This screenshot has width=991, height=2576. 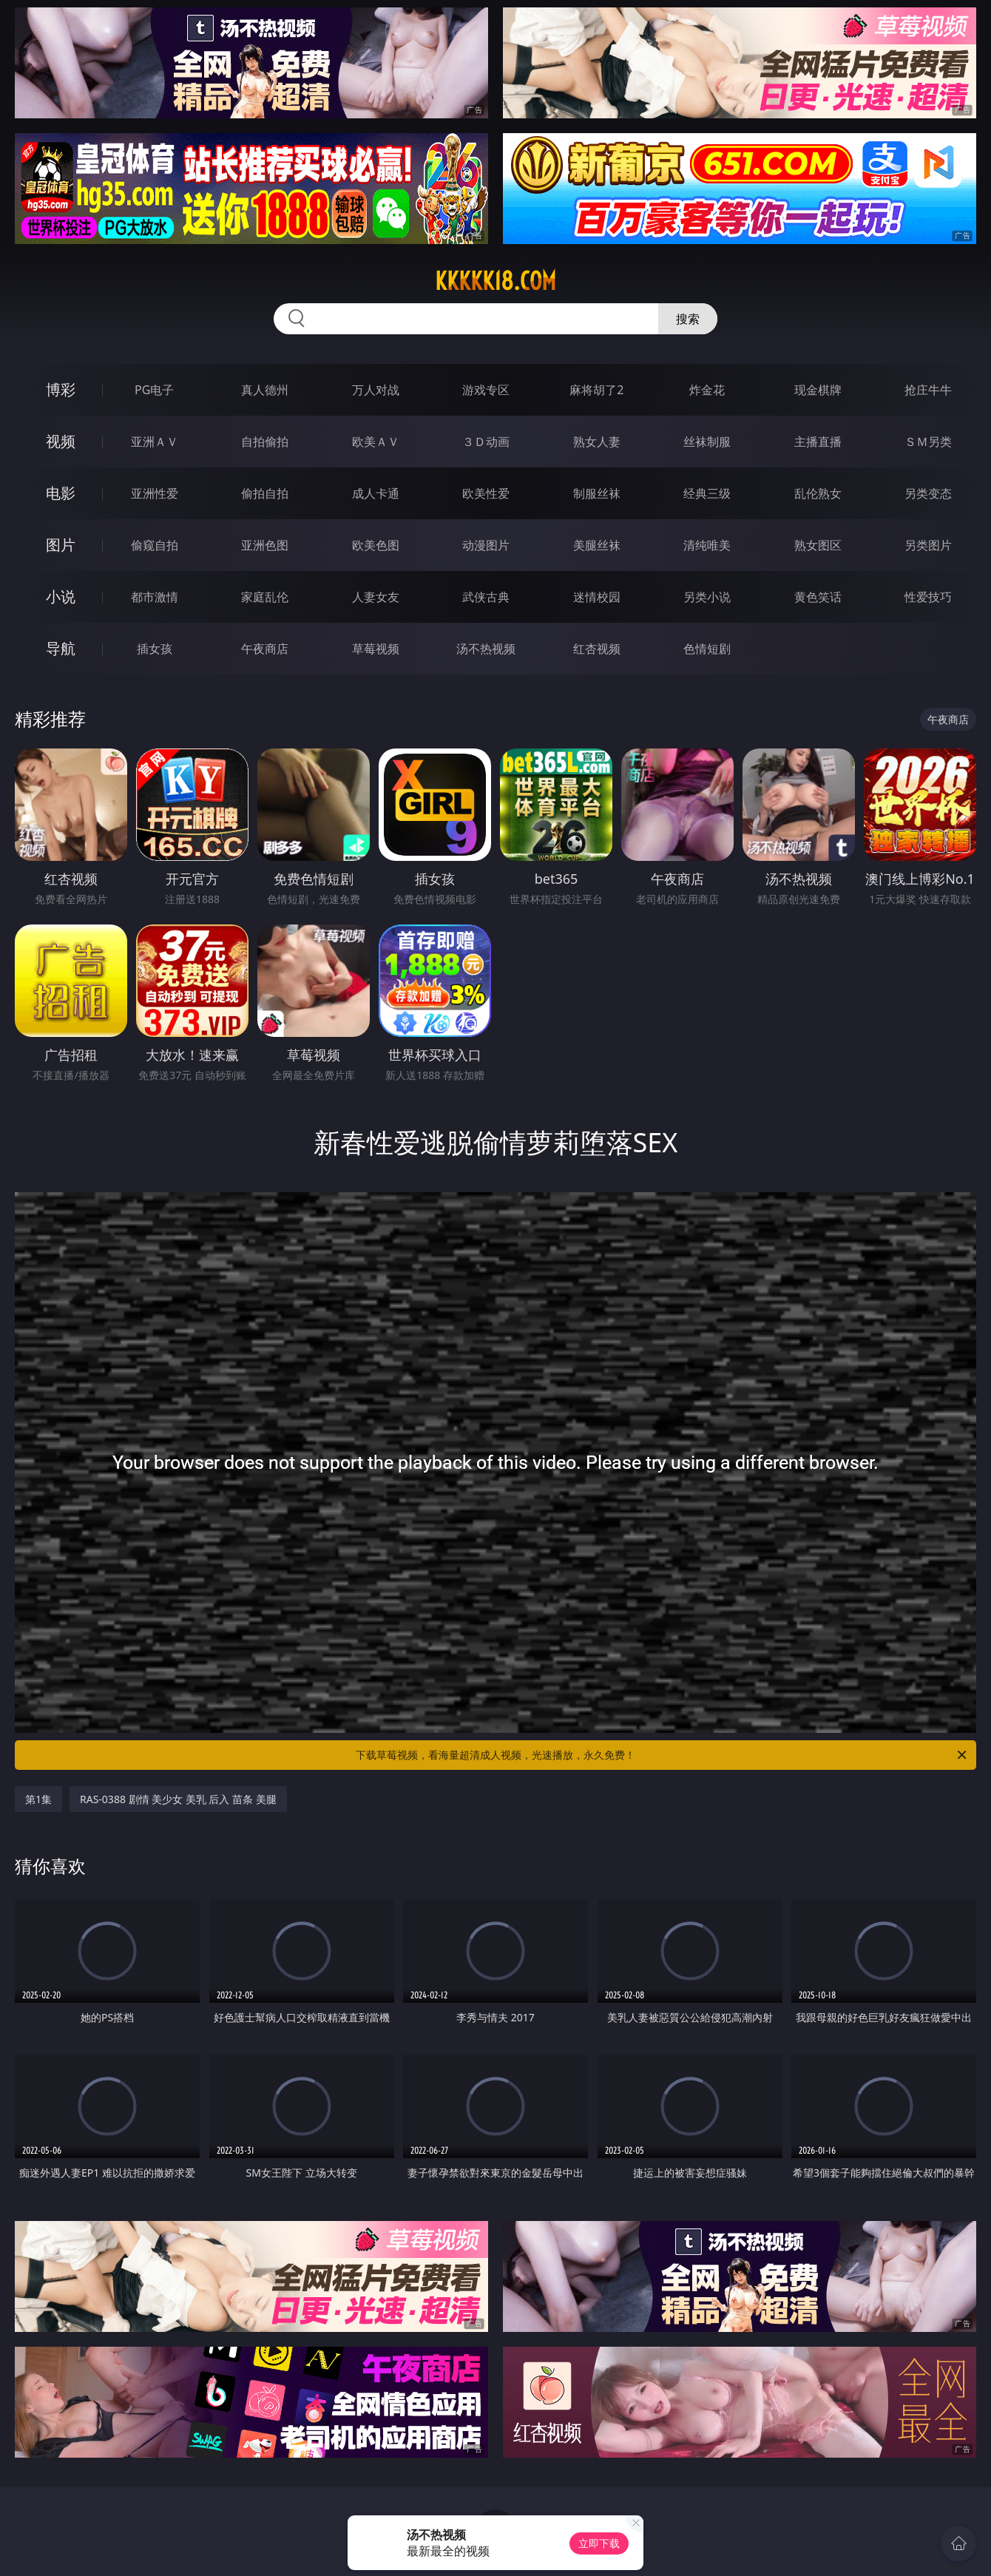 I want to click on 偷窥自拍, so click(x=154, y=545).